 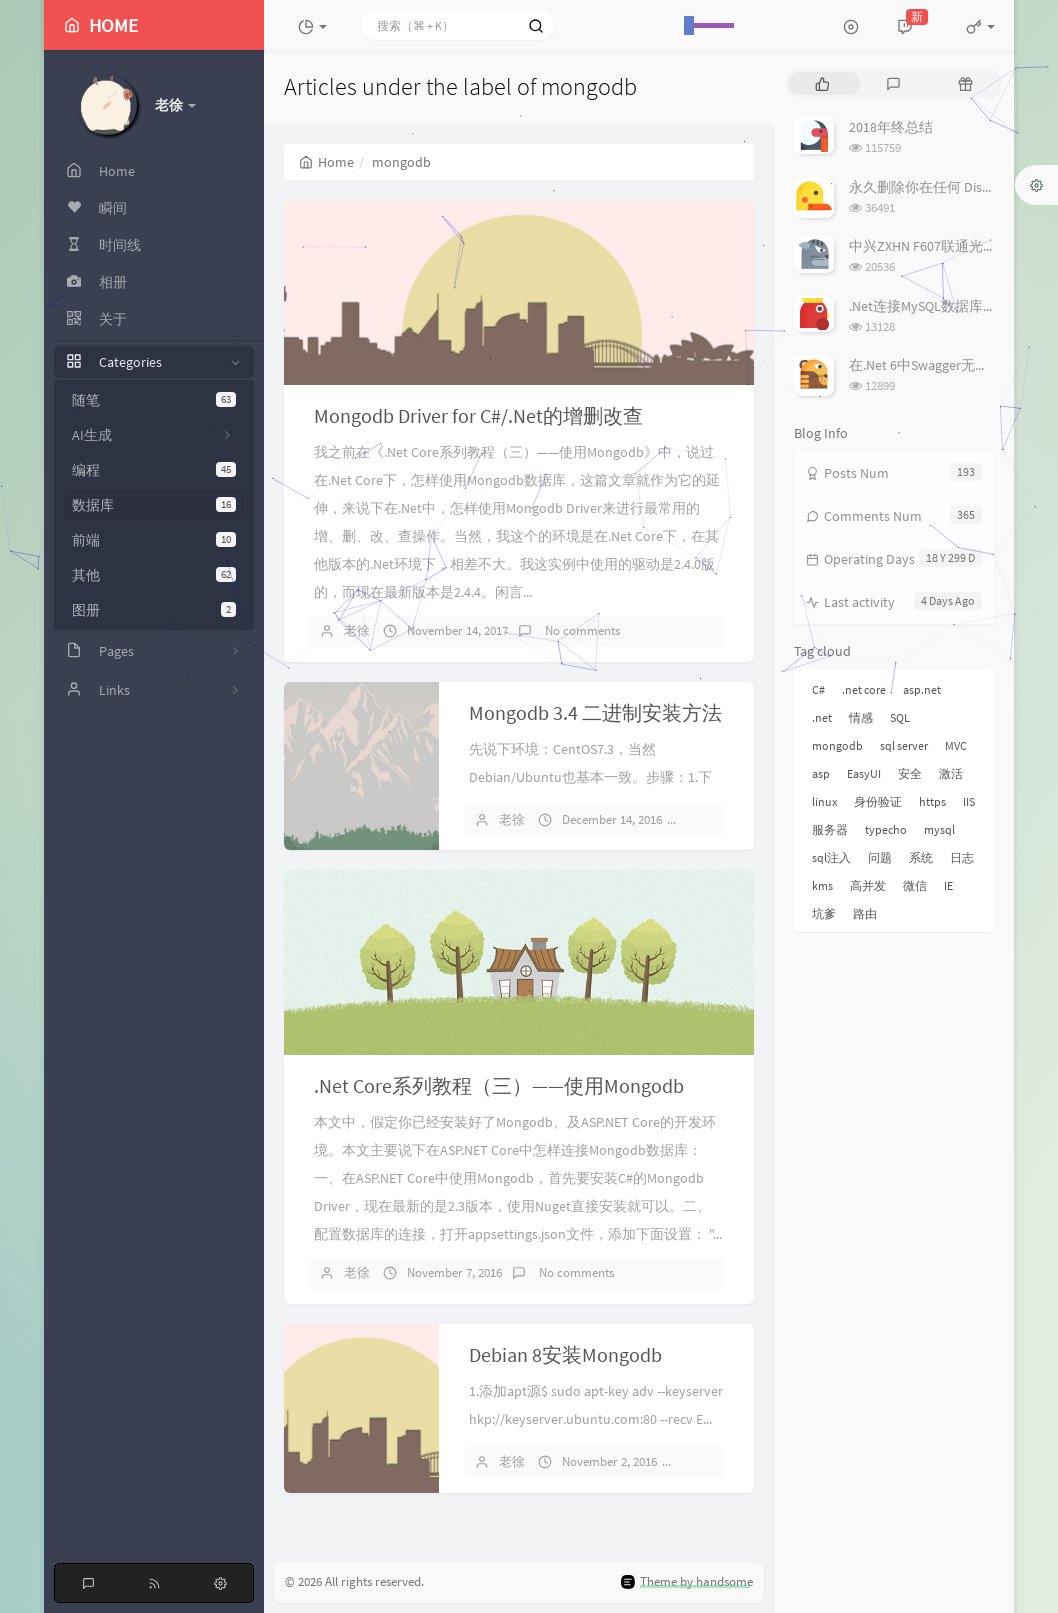 What do you see at coordinates (565, 1354) in the screenshot?
I see `Debian 8安装Mongodb` at bounding box center [565, 1354].